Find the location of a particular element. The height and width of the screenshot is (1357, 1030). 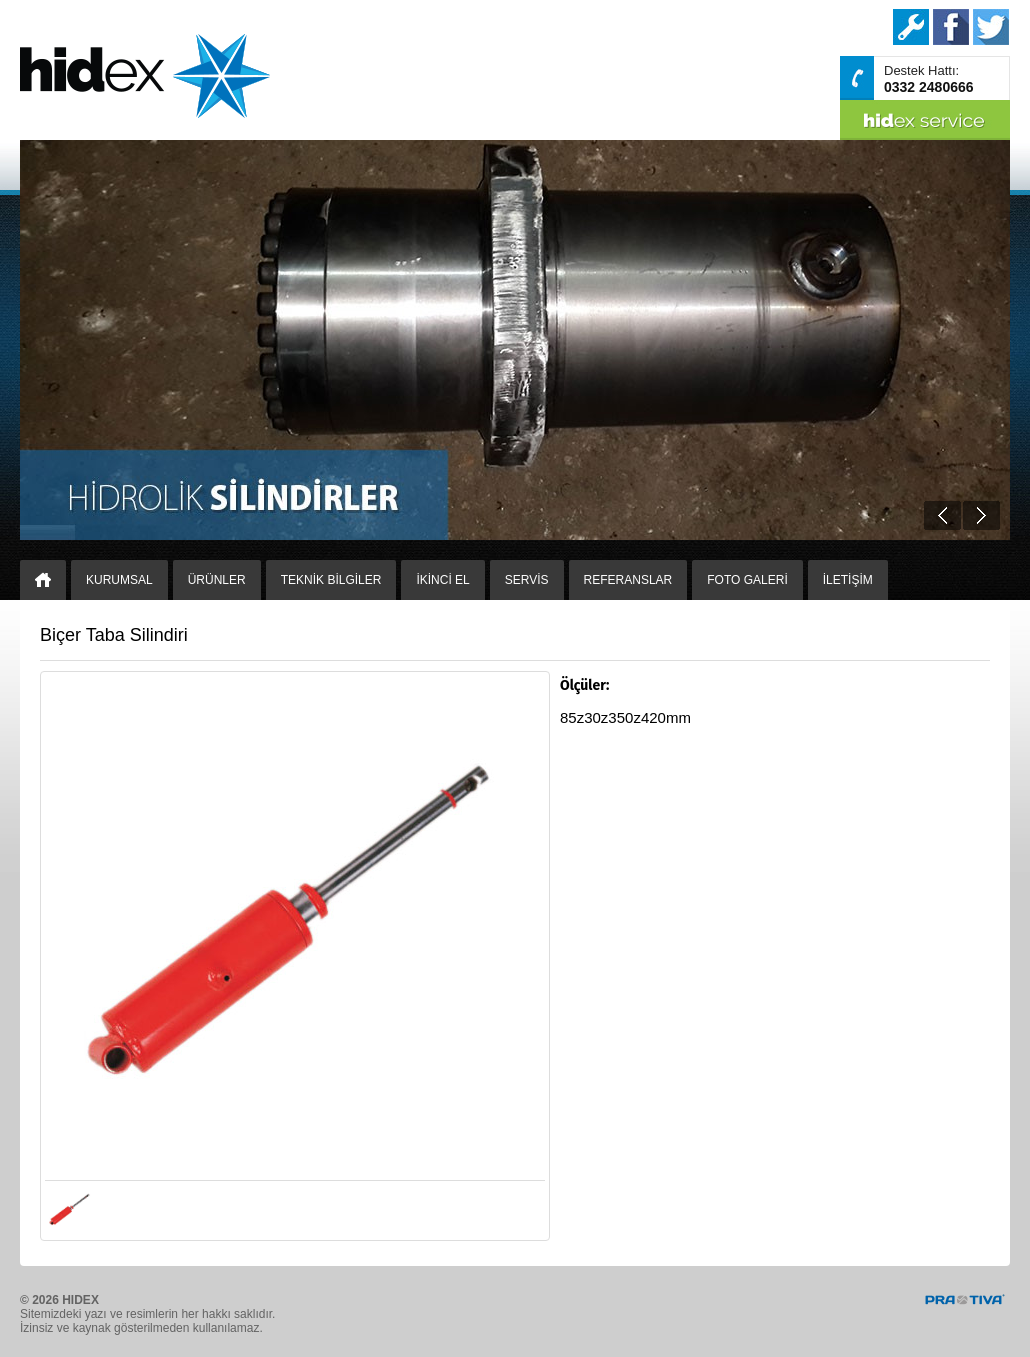

SERVİS is located at coordinates (527, 580).